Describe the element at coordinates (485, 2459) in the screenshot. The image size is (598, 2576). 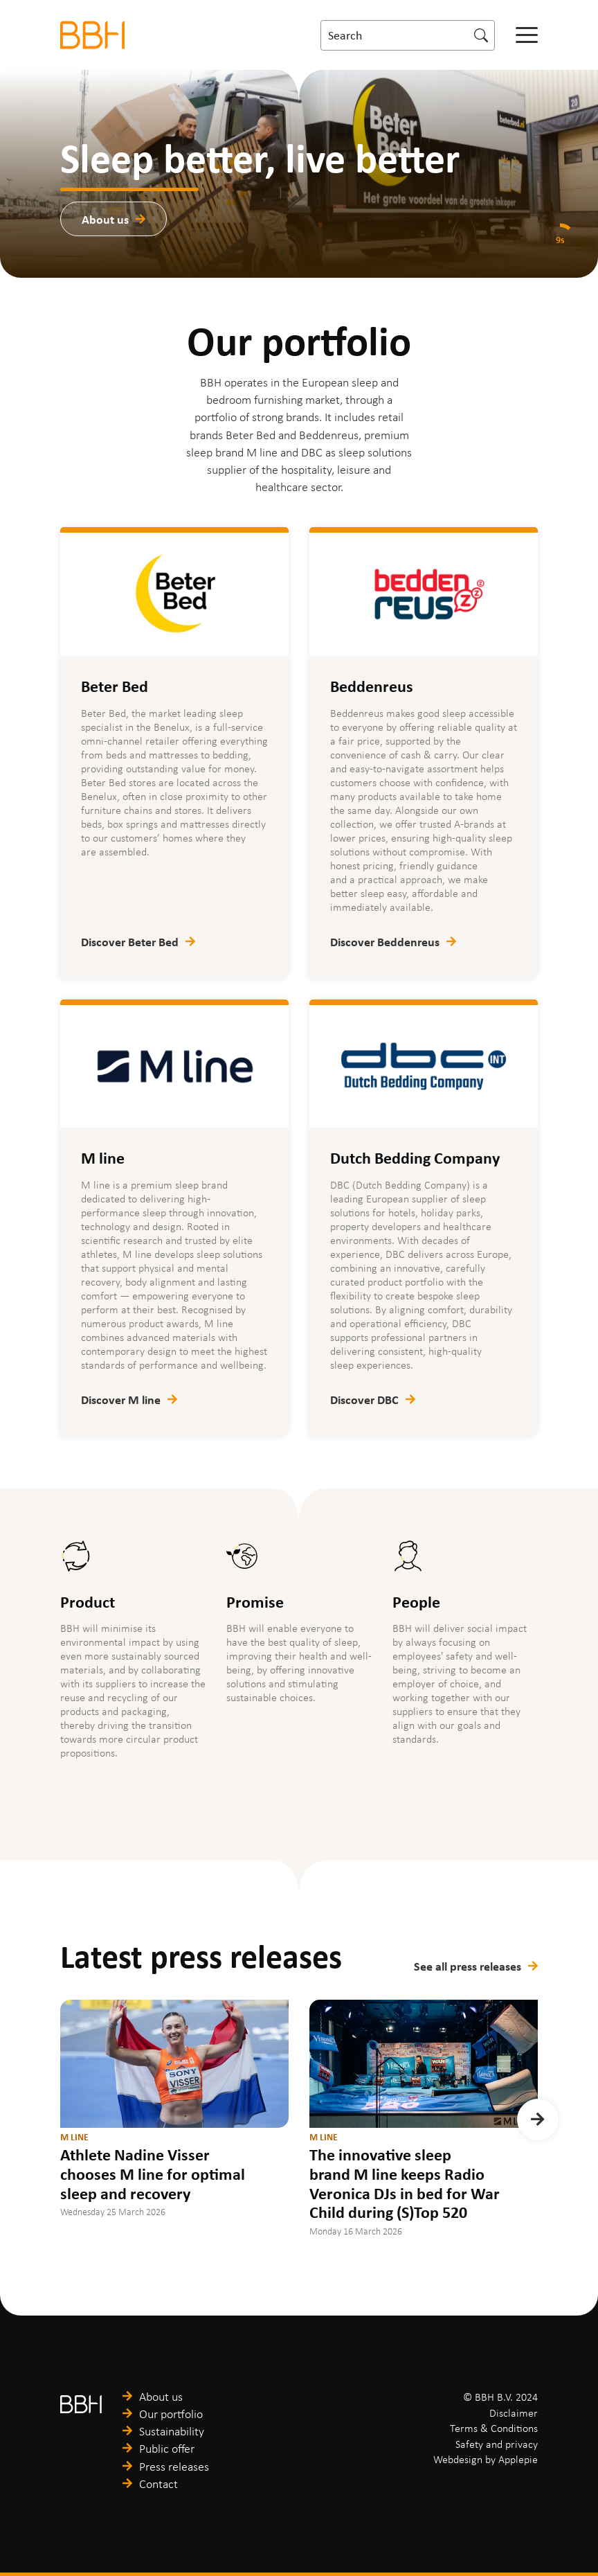
I see `Webdesign by Applepie` at that location.